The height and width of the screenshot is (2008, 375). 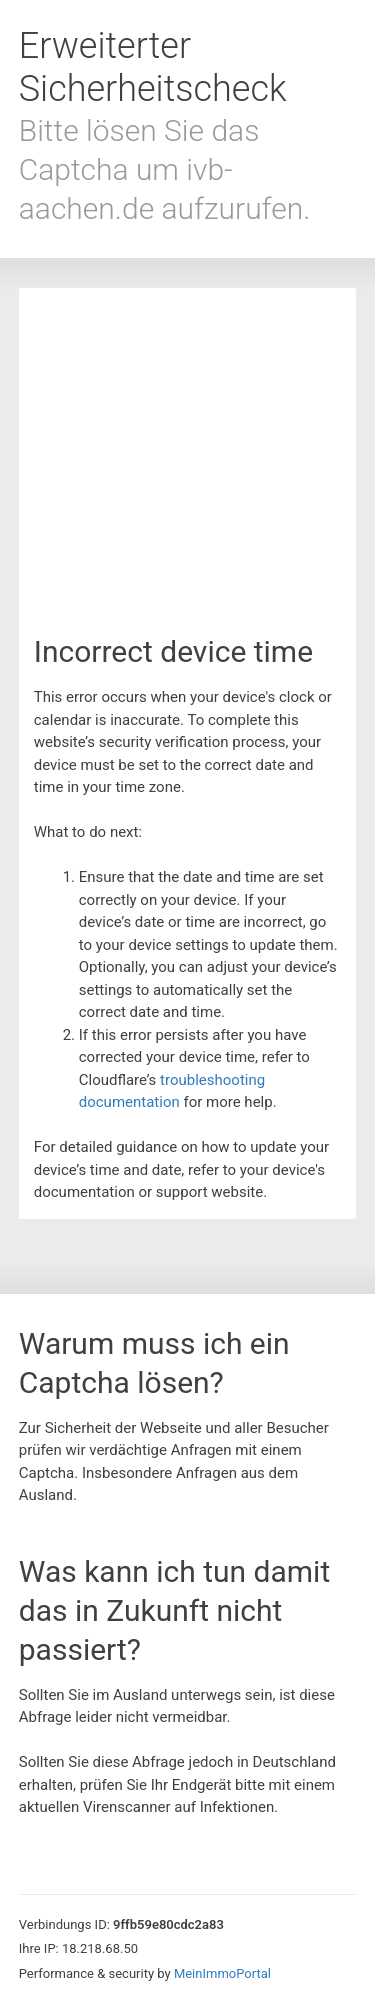 I want to click on MeinImmoPortal, so click(x=222, y=1973).